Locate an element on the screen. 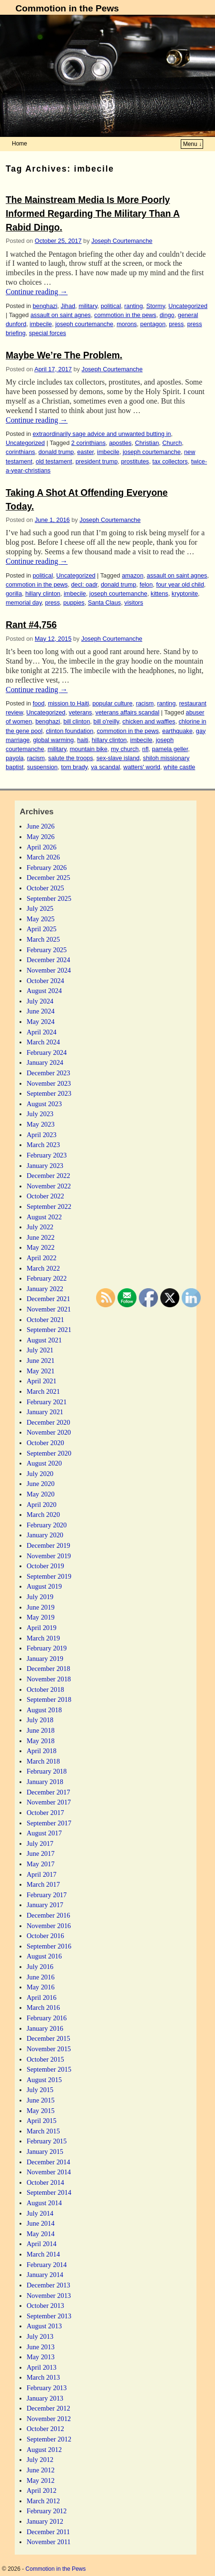 The image size is (215, 2576). imbecile is located at coordinates (40, 324).